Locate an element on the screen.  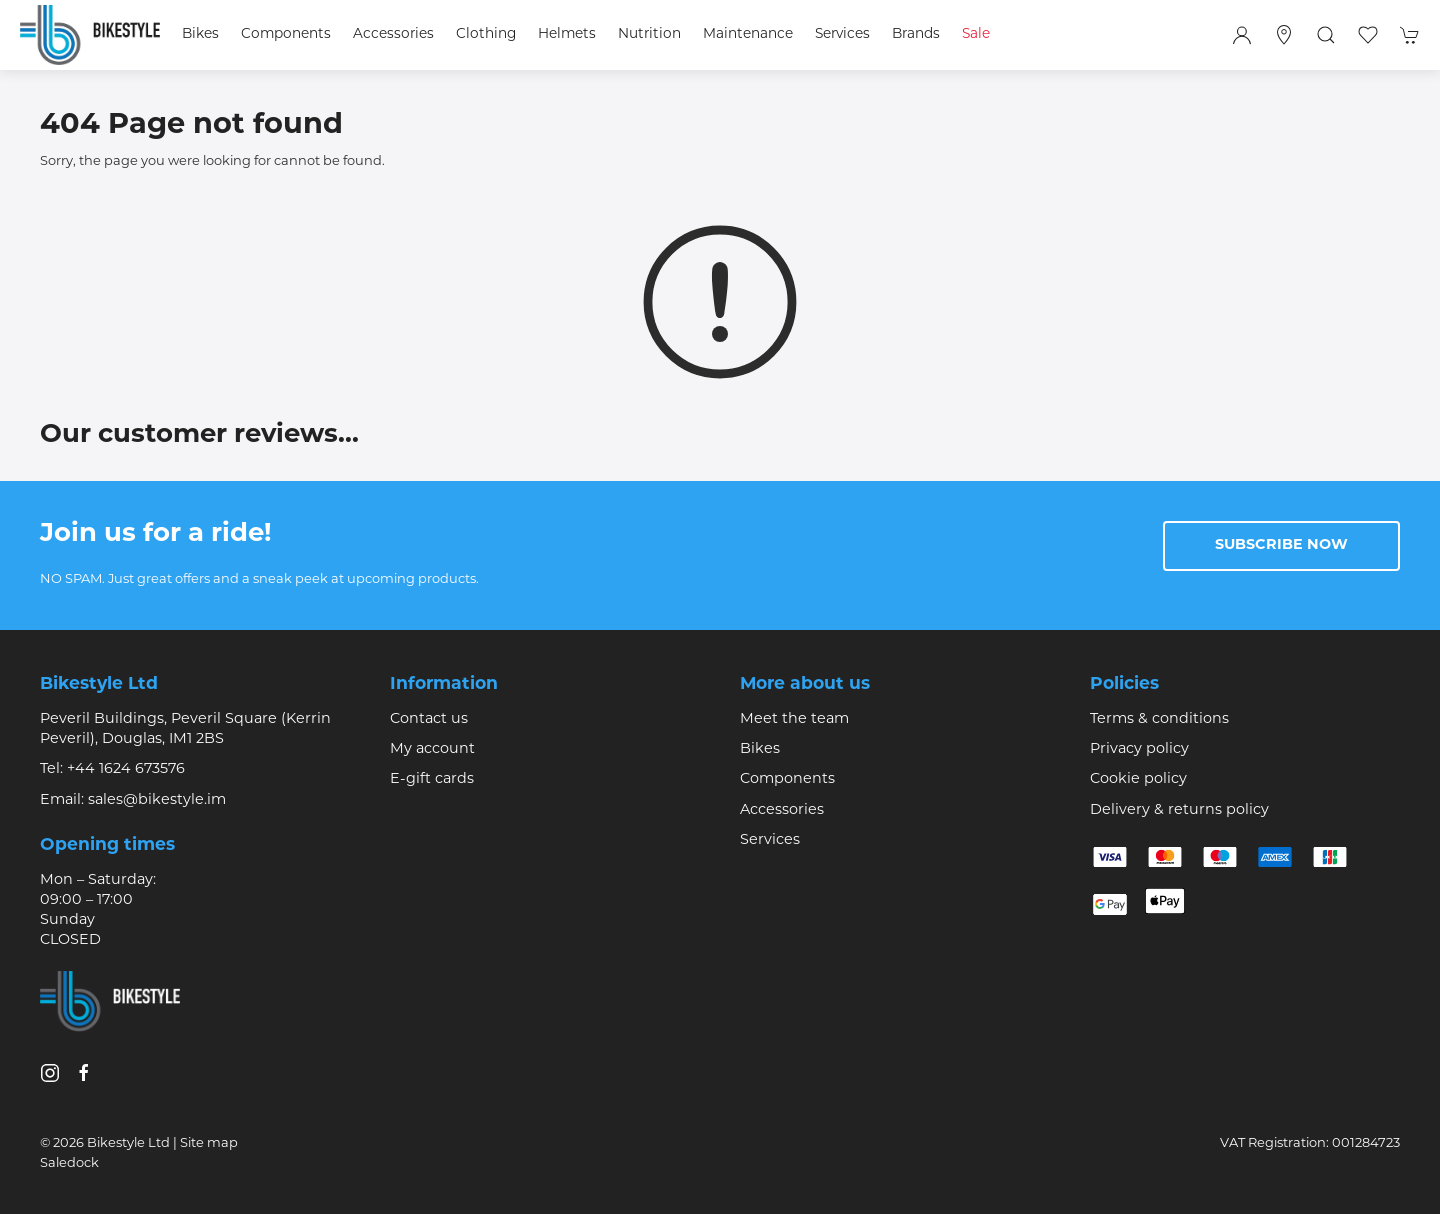
Brands is located at coordinates (916, 34).